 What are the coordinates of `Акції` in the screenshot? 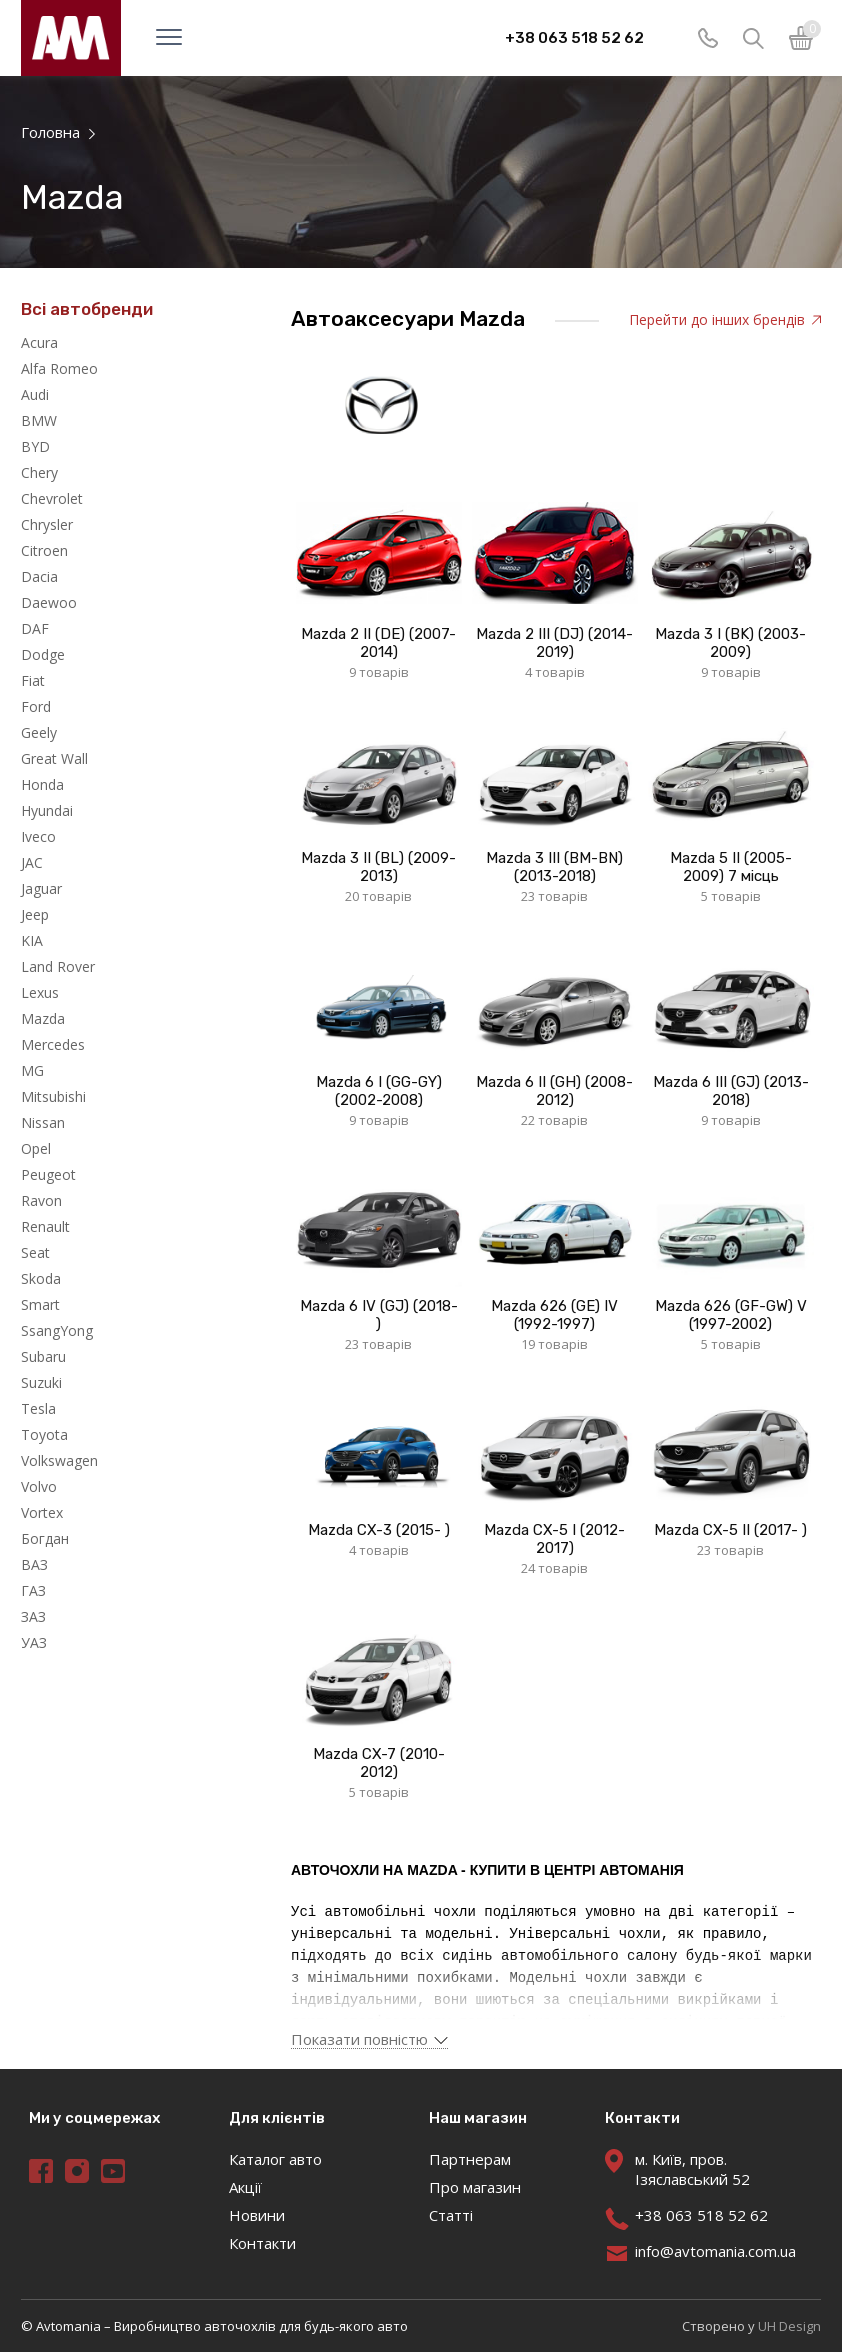 It's located at (245, 2187).